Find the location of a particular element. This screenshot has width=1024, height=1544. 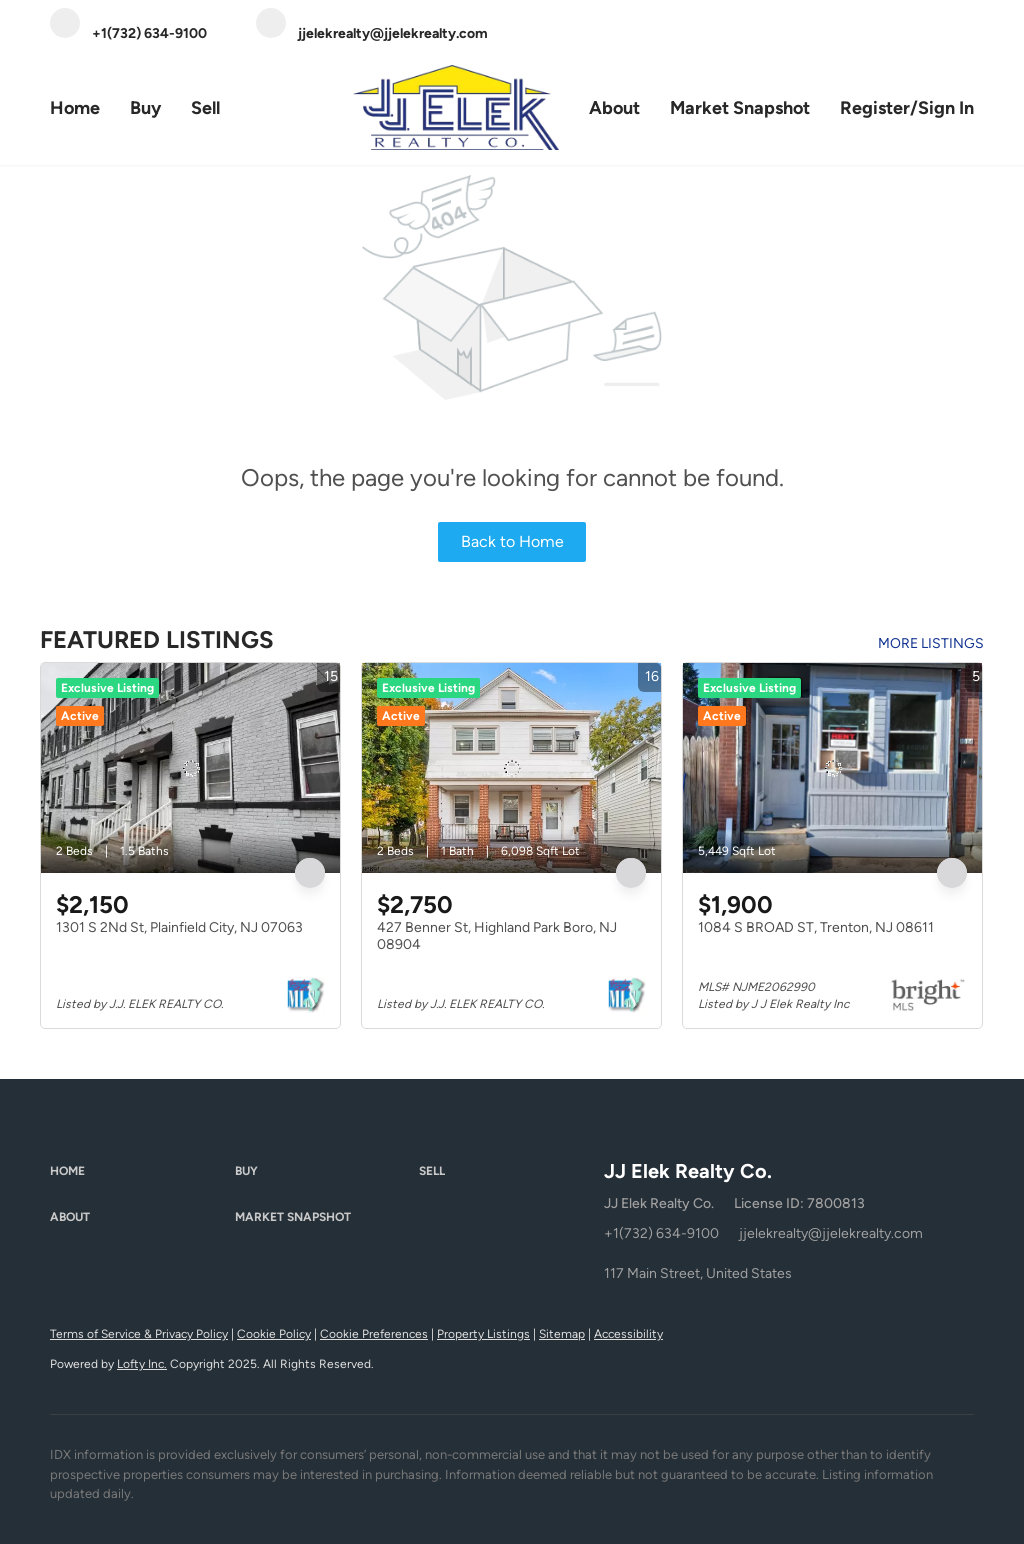

Home is located at coordinates (75, 108).